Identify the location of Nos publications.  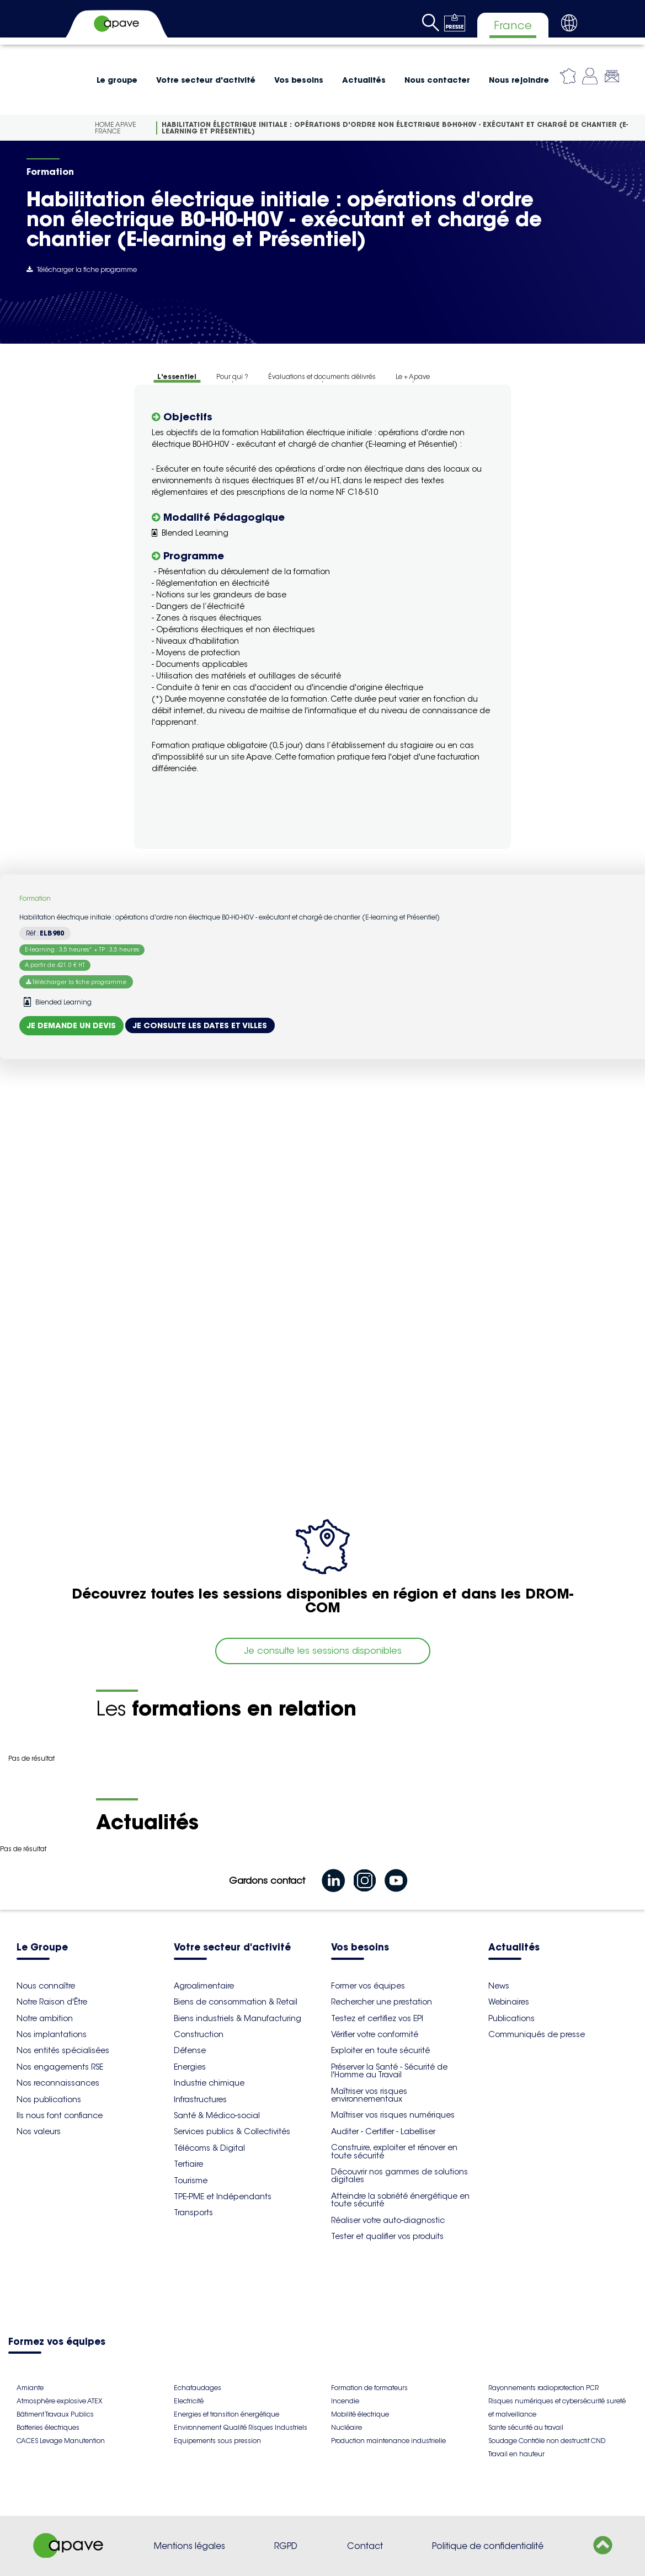
(49, 2099).